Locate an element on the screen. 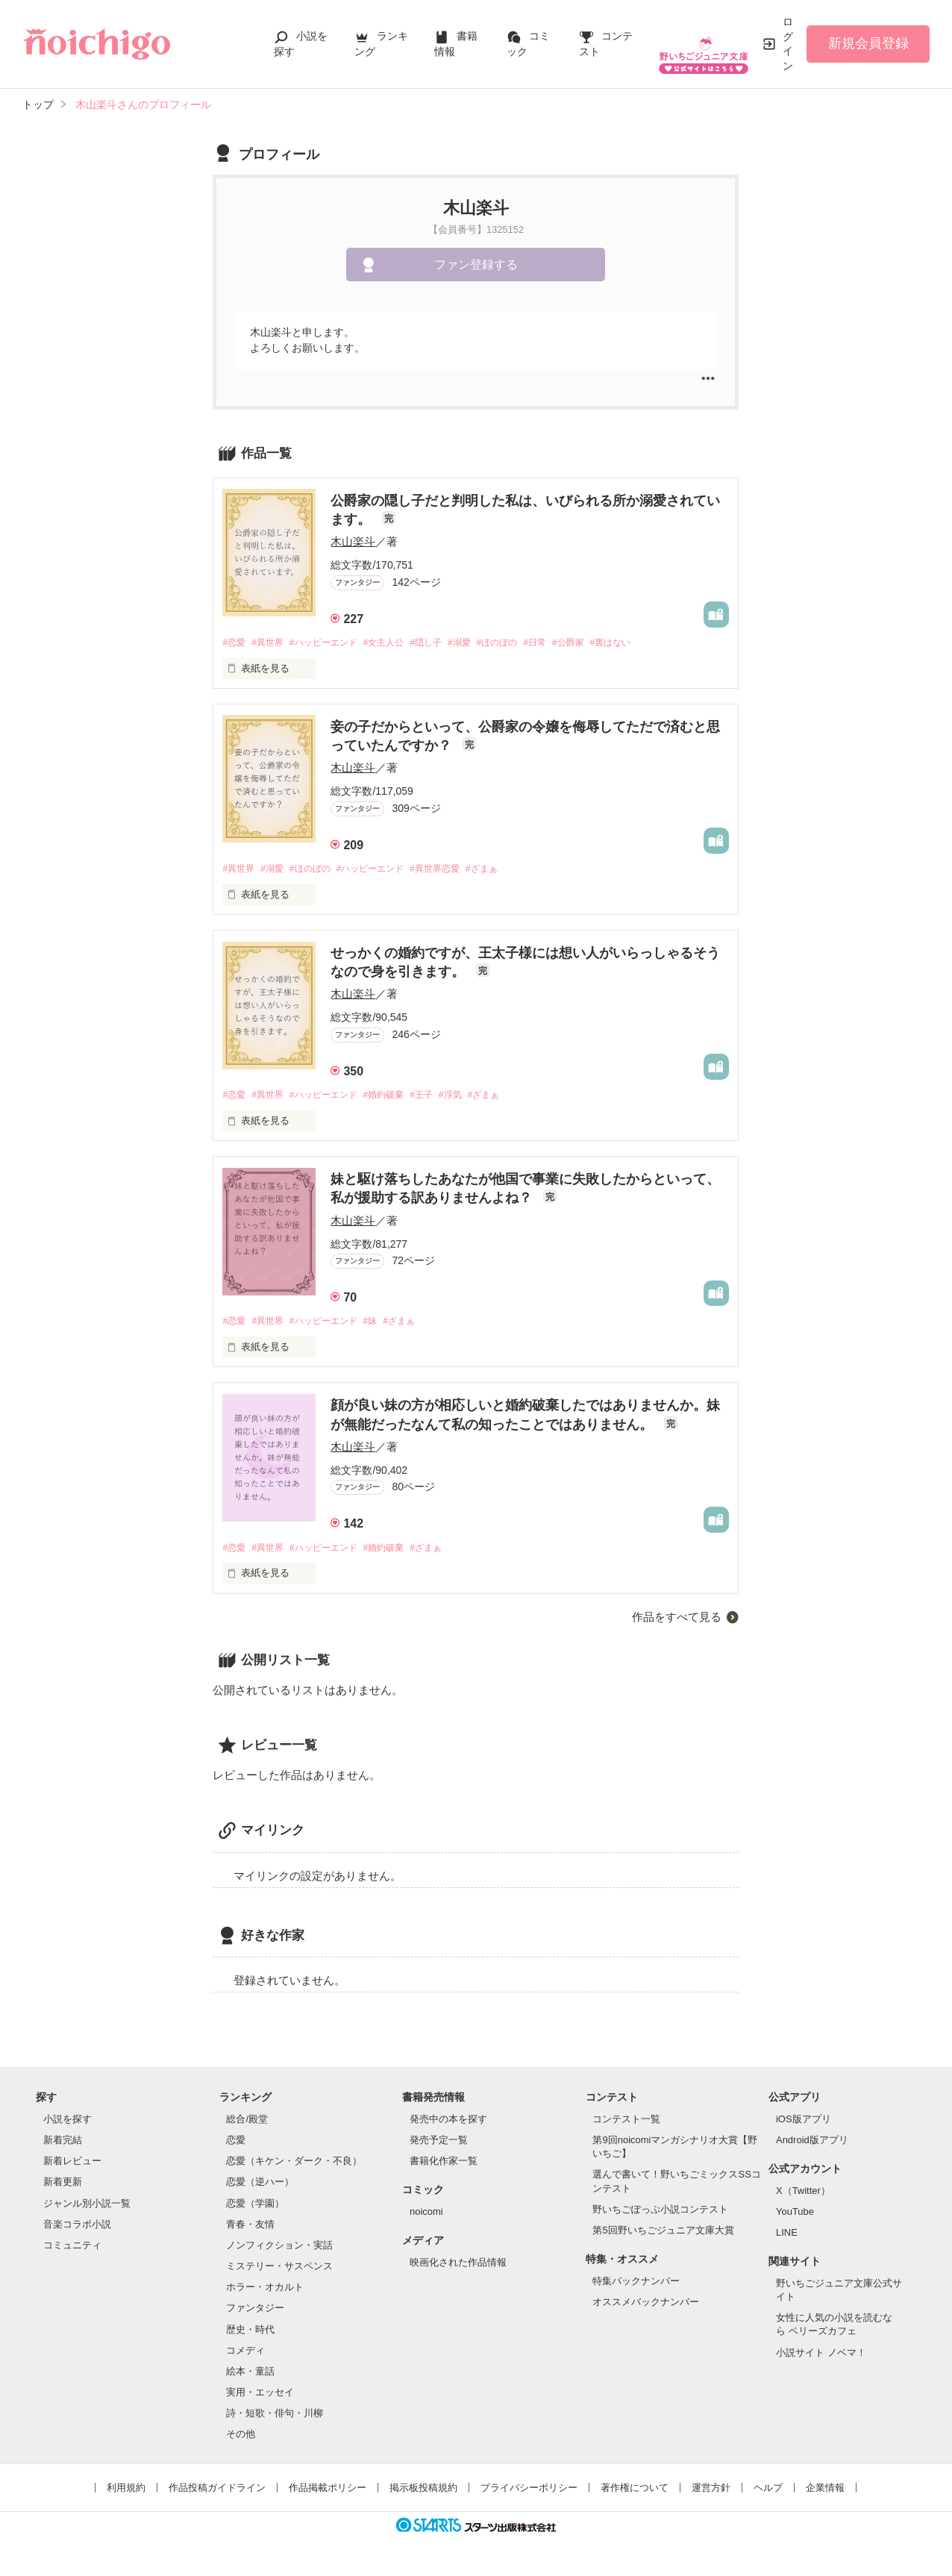 The height and width of the screenshot is (2576, 952). 第5回野いちごジュニア文庫大賞 is located at coordinates (662, 2235).